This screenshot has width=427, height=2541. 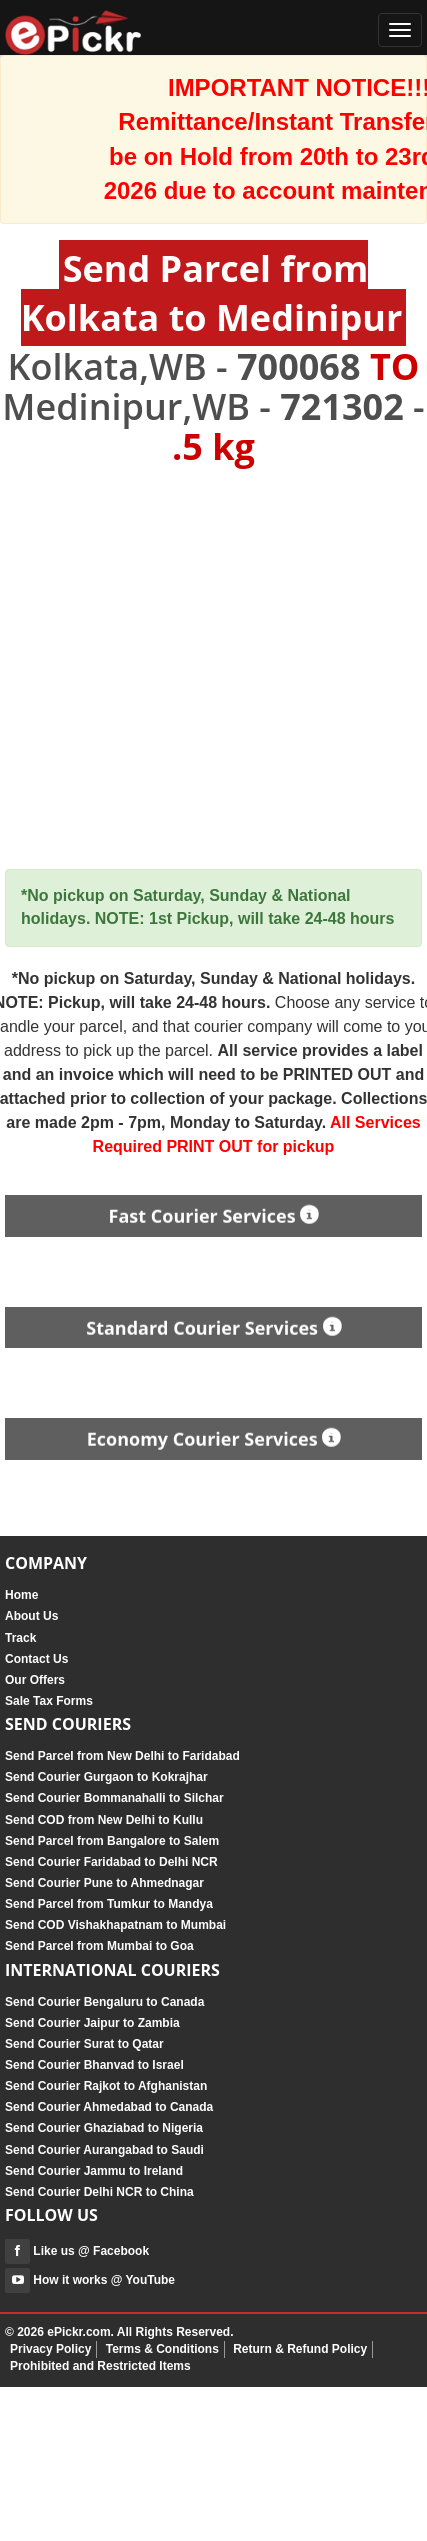 What do you see at coordinates (114, 1798) in the screenshot?
I see `Send Courier Bommanahalli to Silchar` at bounding box center [114, 1798].